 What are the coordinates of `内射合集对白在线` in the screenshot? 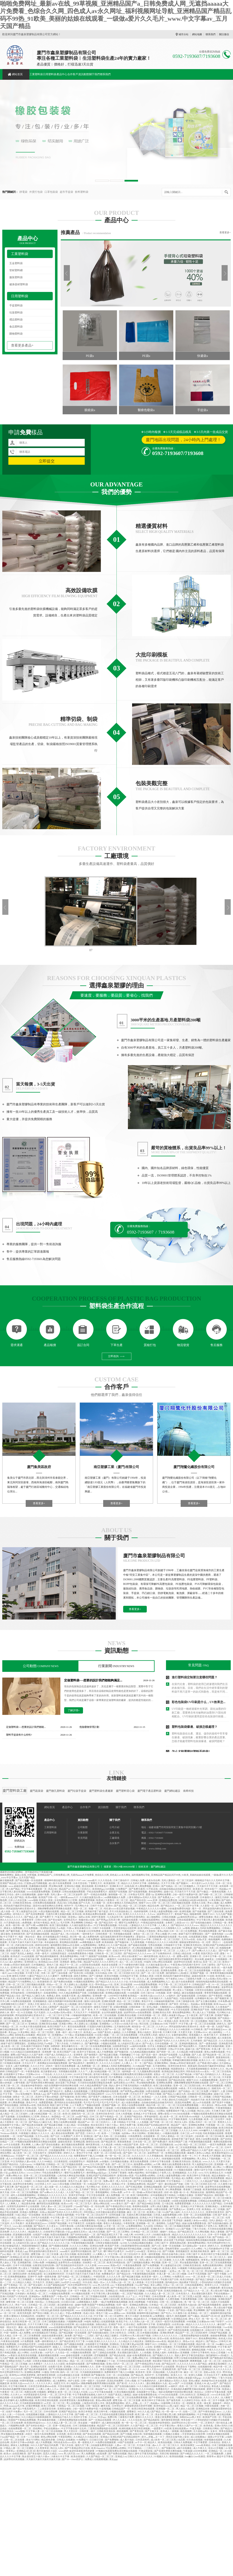 It's located at (24, 1945).